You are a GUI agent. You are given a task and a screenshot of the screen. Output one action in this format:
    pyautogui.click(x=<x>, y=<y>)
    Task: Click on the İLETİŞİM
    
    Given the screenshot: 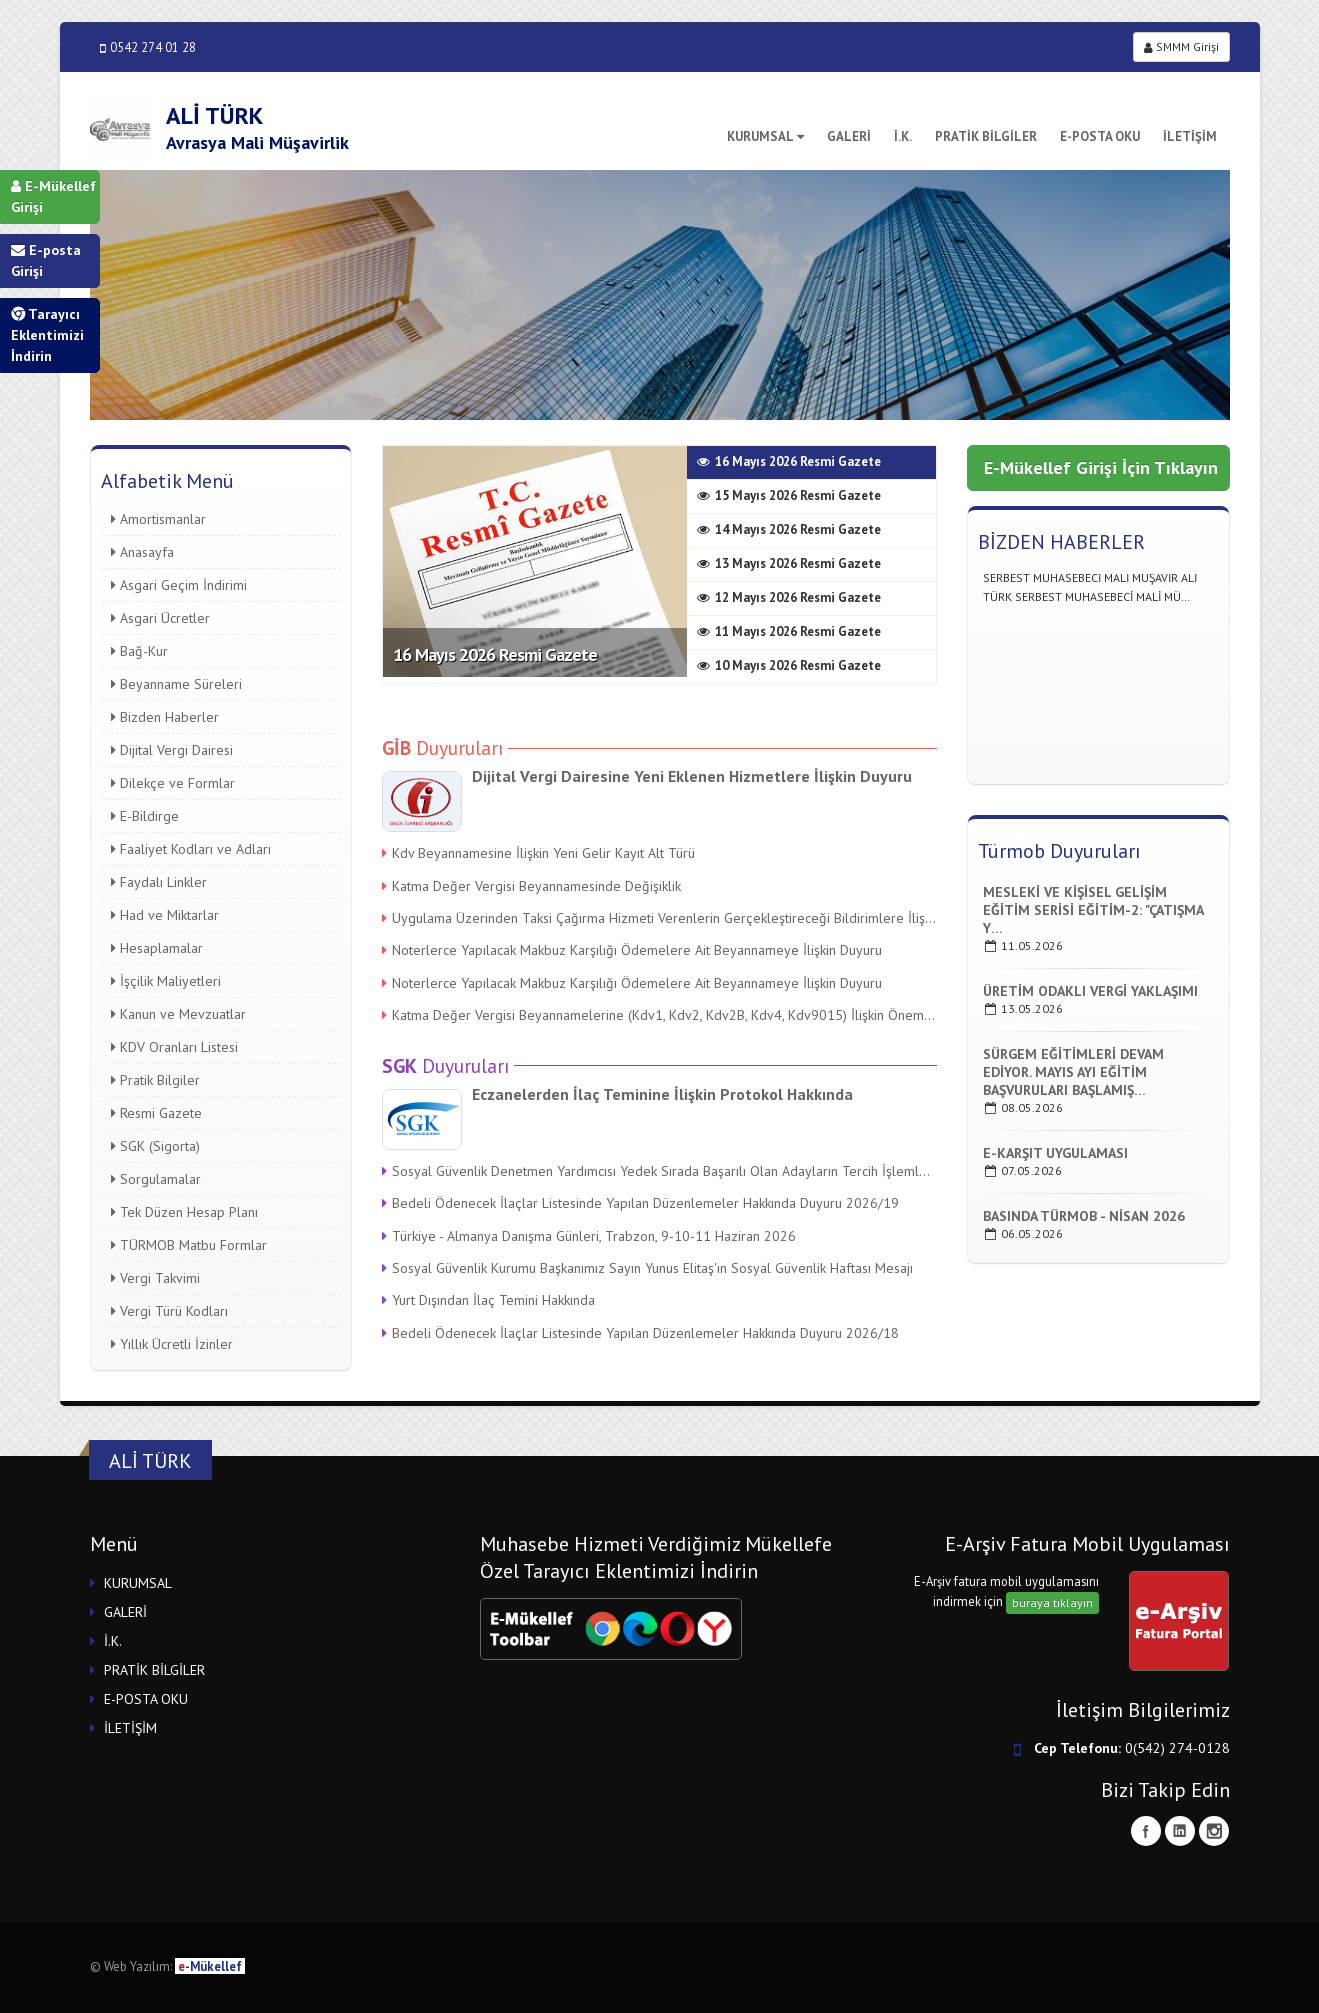 What is the action you would take?
    pyautogui.click(x=1190, y=136)
    